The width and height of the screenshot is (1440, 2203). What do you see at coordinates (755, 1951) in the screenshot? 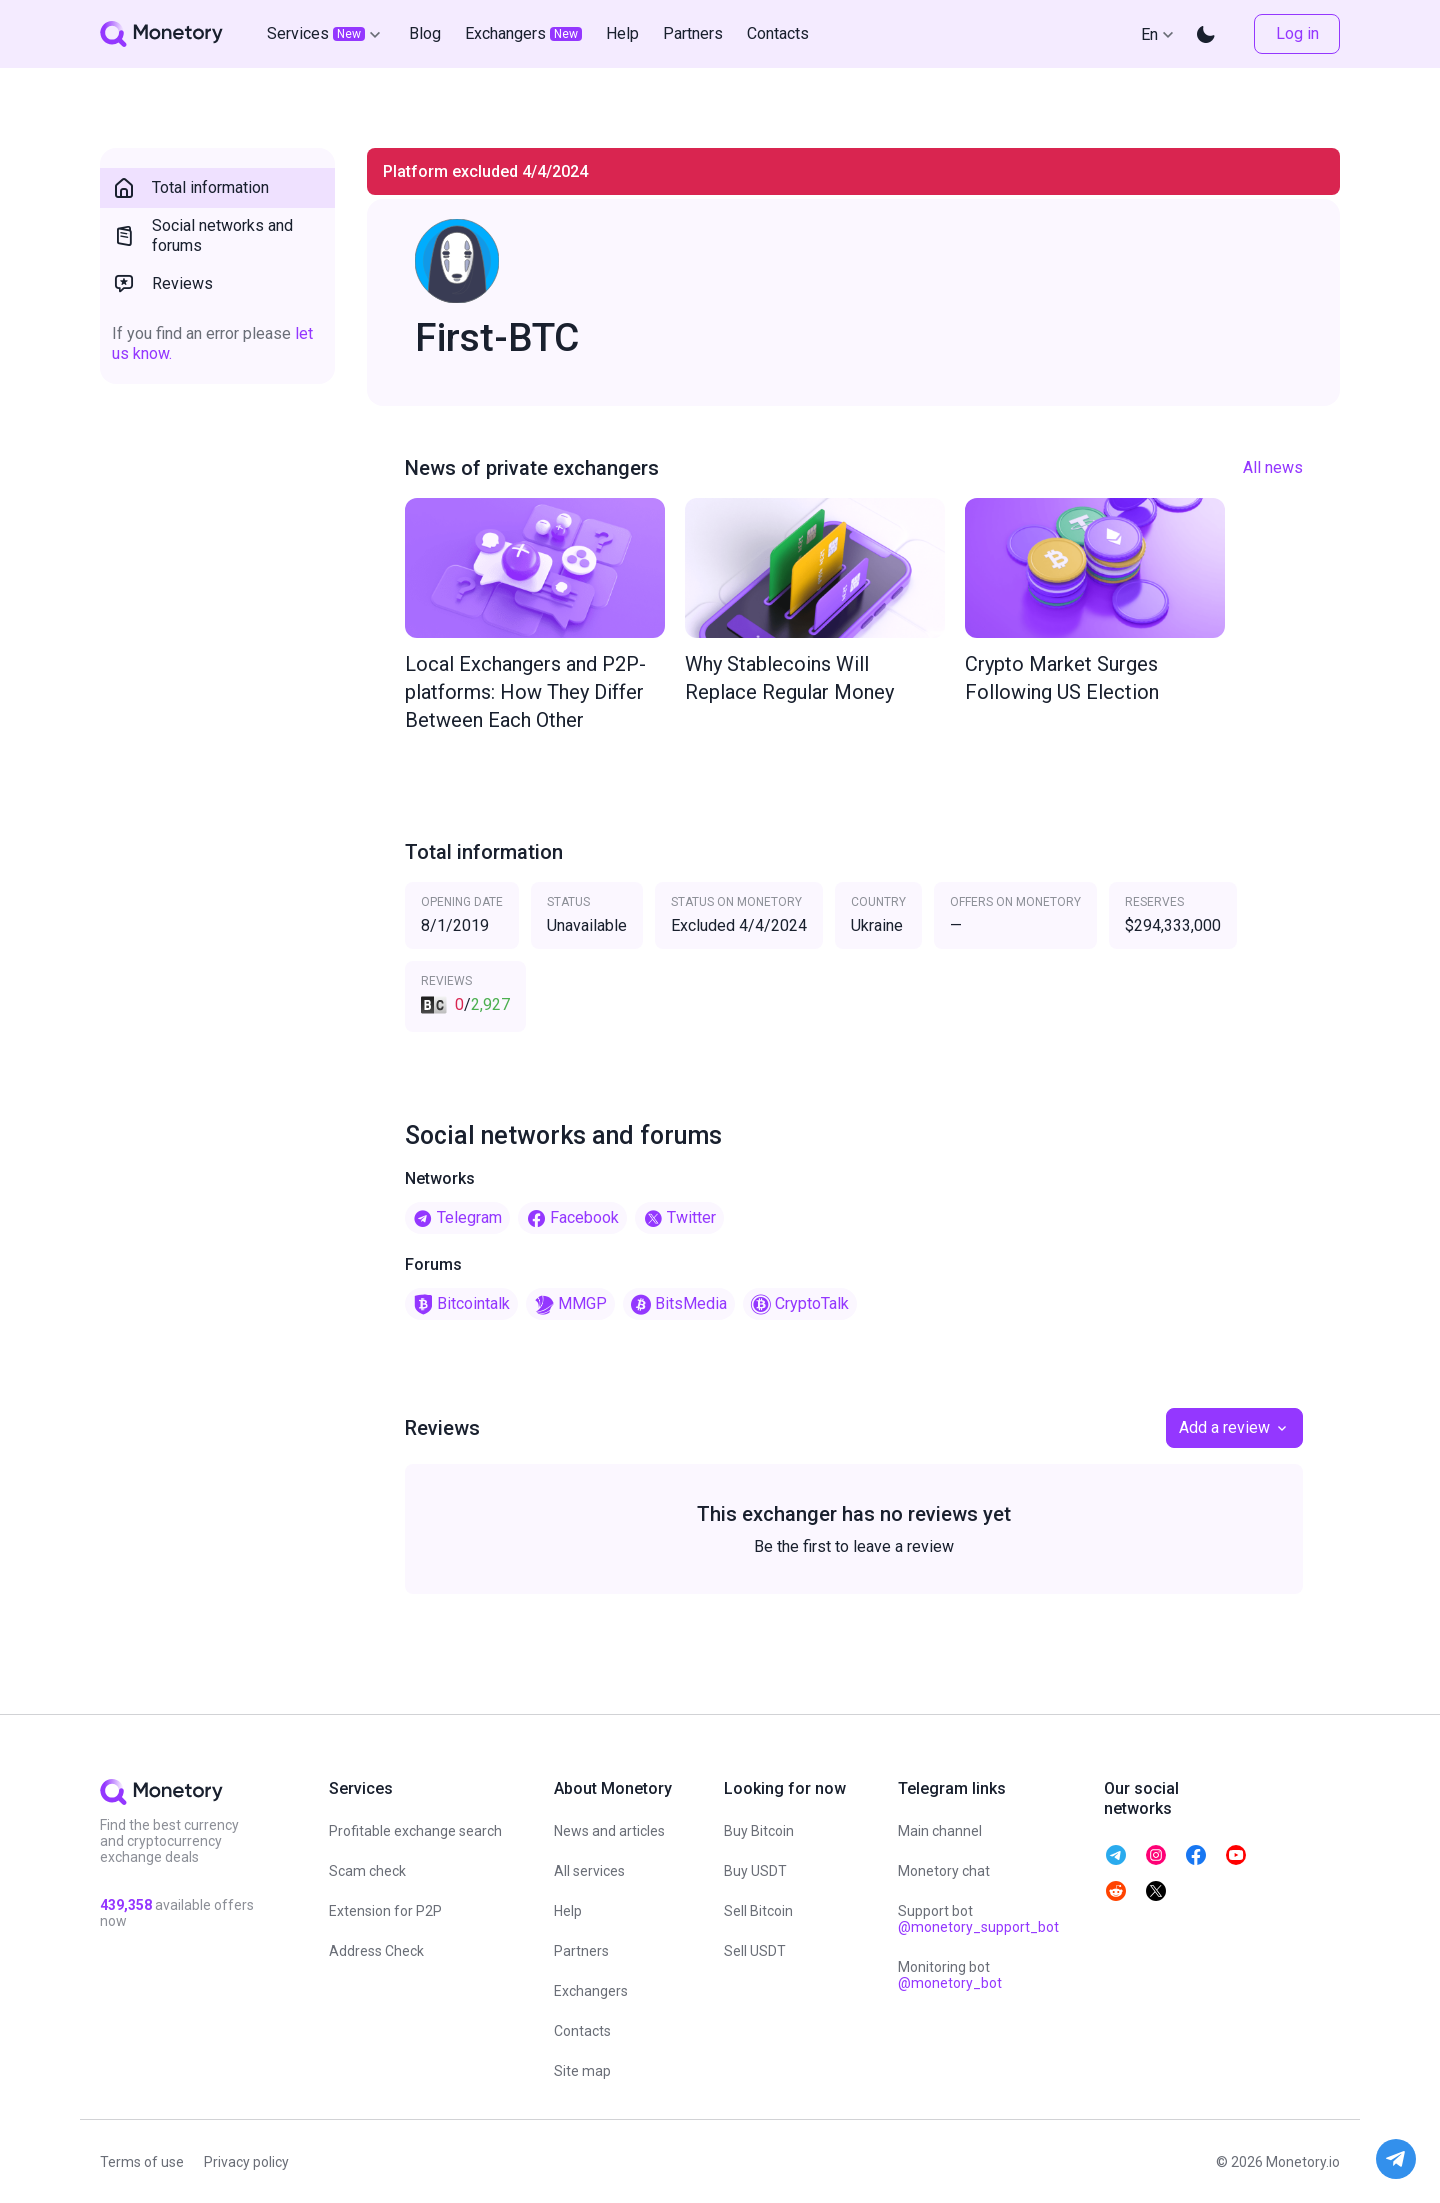
I see `Sell USDT` at bounding box center [755, 1951].